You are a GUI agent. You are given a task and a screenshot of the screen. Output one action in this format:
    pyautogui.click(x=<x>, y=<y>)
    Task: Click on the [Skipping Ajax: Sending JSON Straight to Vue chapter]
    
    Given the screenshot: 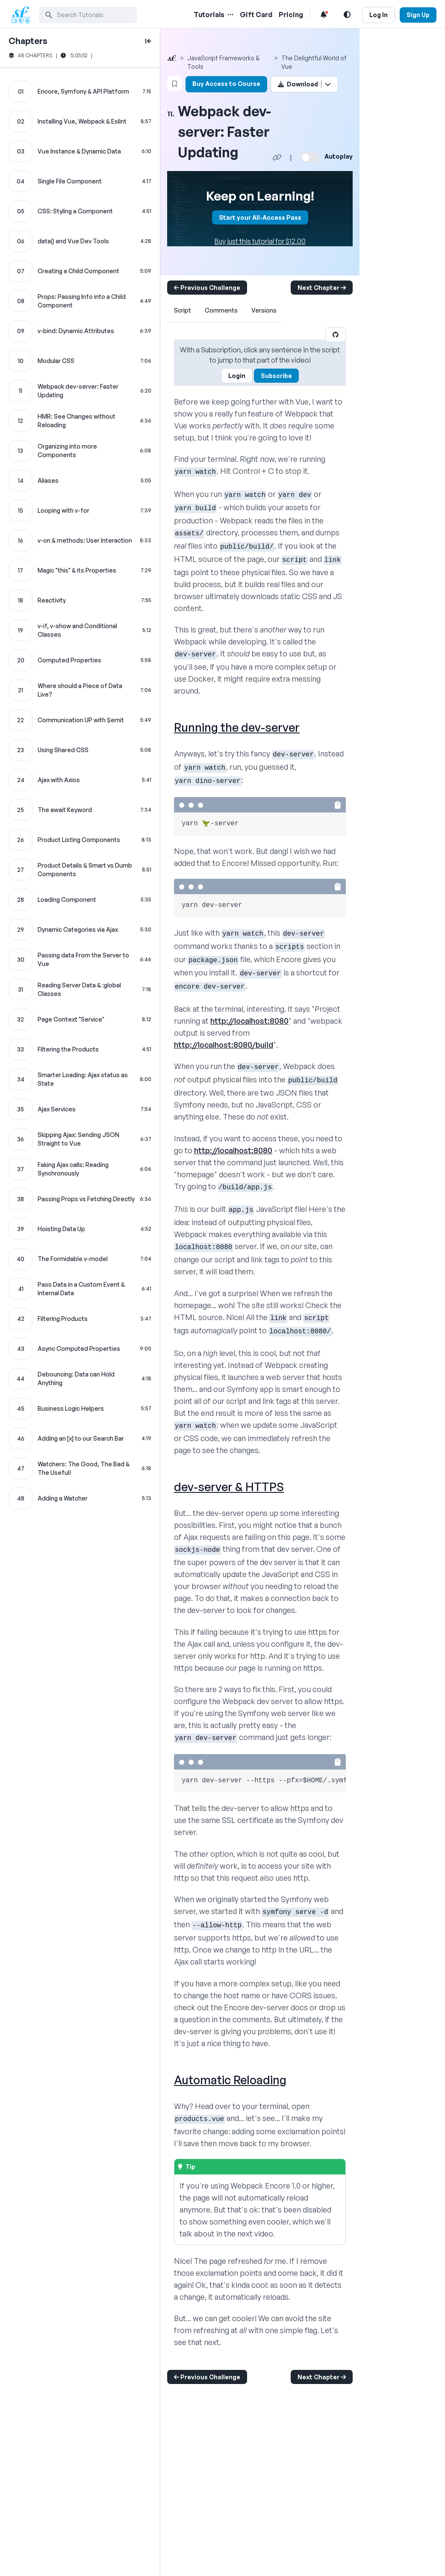 What is the action you would take?
    pyautogui.click(x=80, y=1139)
    